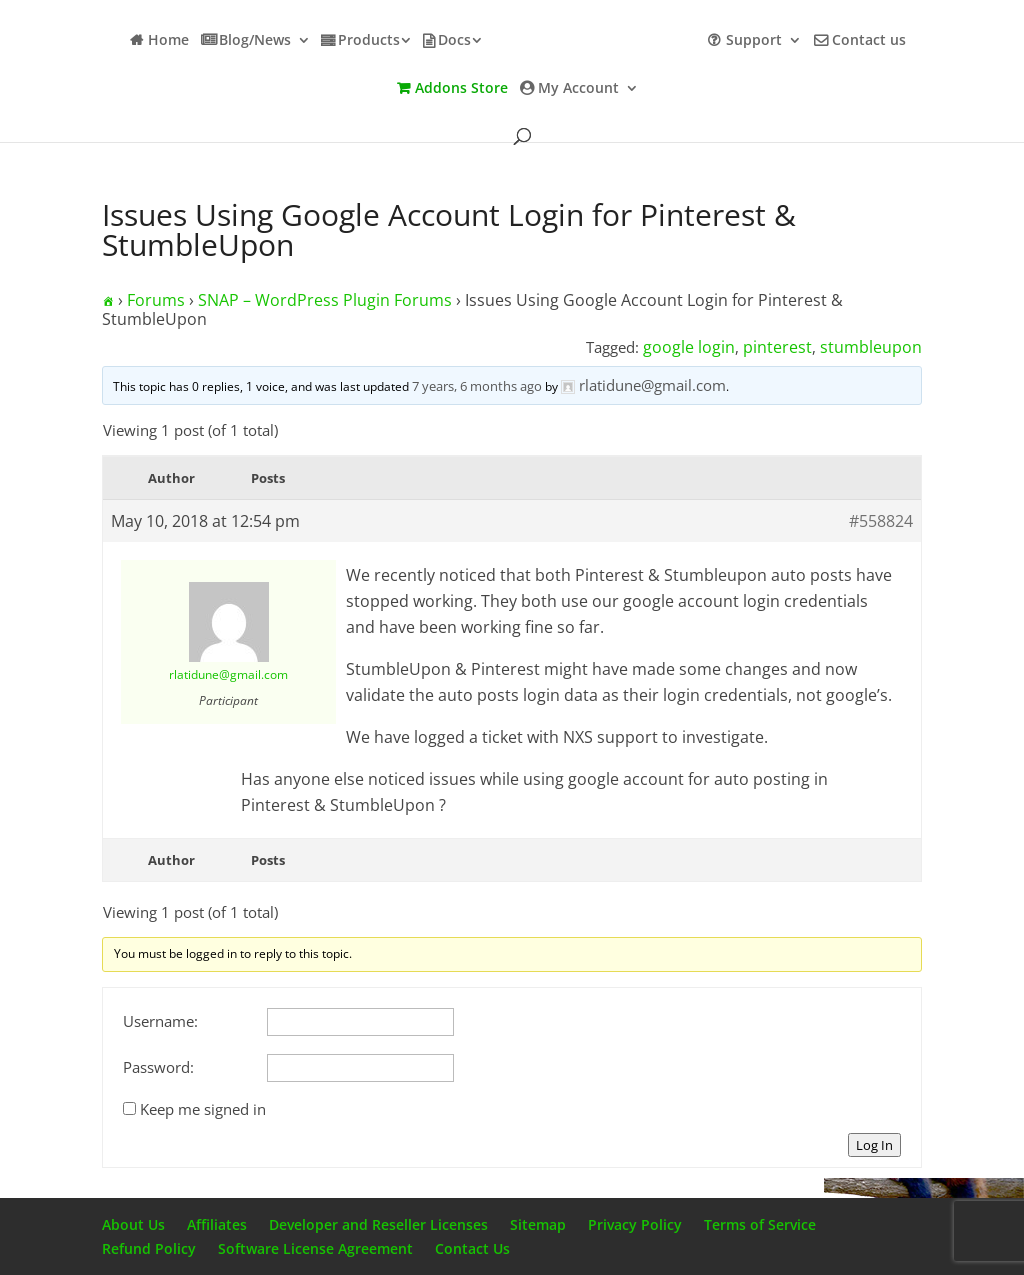  What do you see at coordinates (255, 41) in the screenshot?
I see `Blog/News` at bounding box center [255, 41].